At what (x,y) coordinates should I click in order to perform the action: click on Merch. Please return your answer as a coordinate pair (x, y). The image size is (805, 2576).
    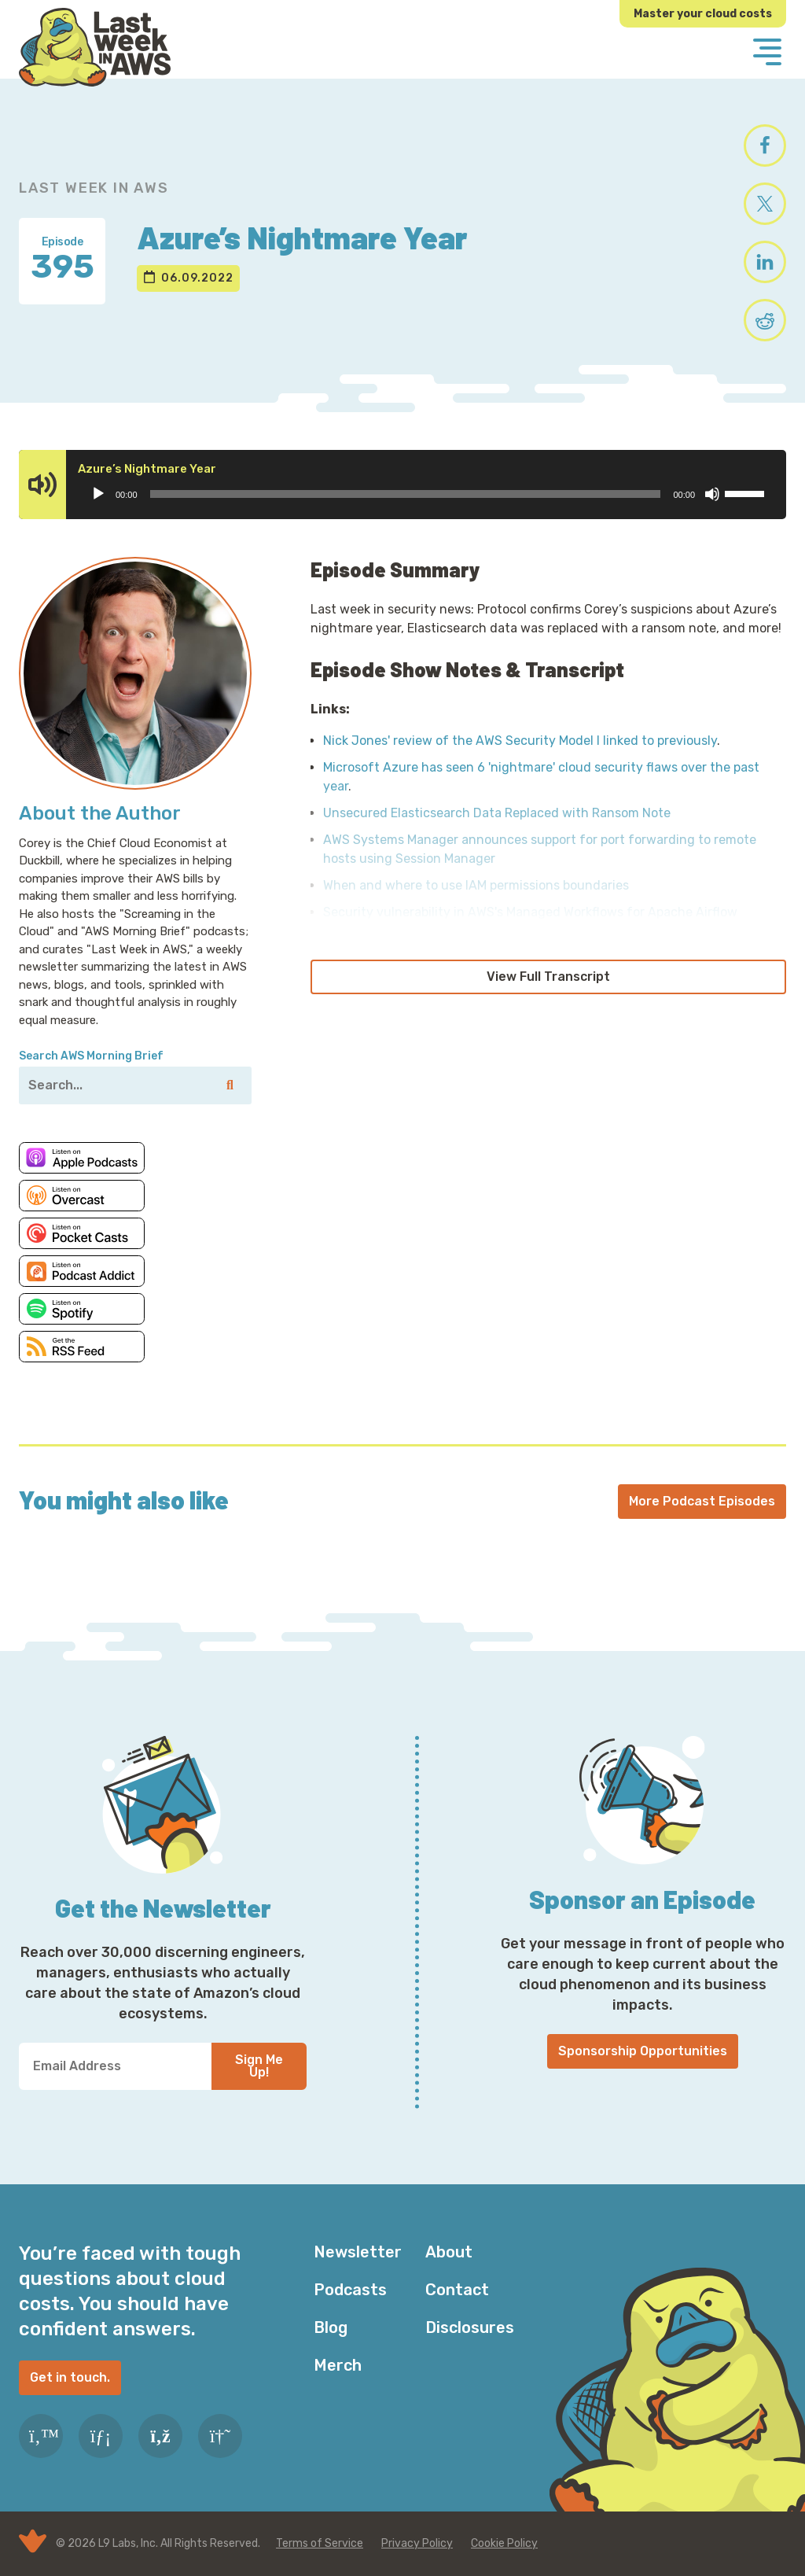
    Looking at the image, I should click on (338, 2365).